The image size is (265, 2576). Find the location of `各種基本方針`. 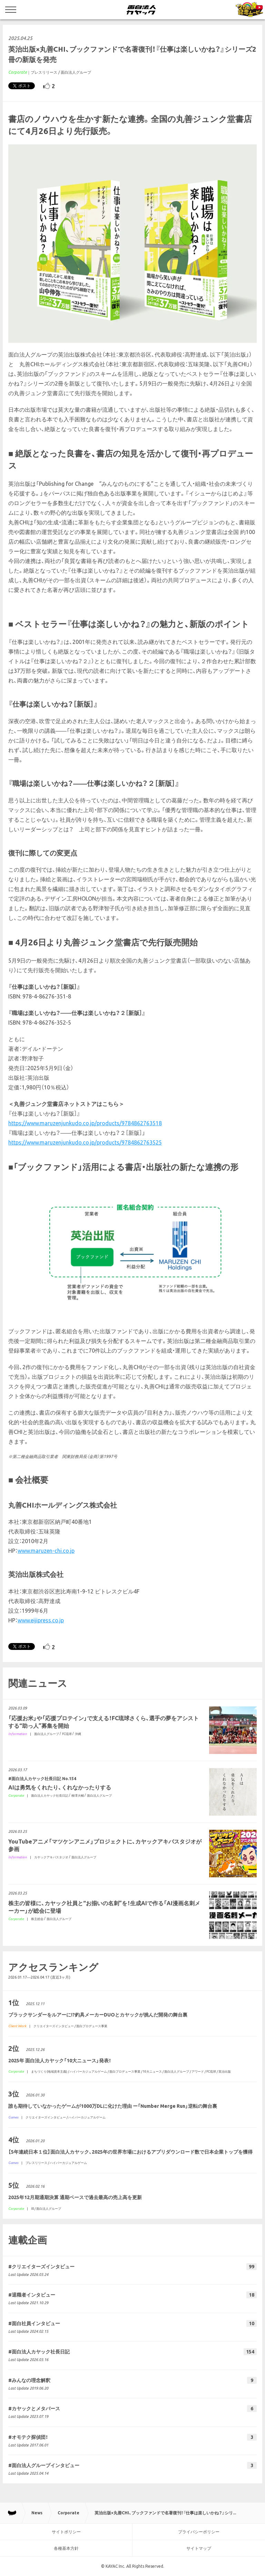

各種基本方針 is located at coordinates (66, 2548).